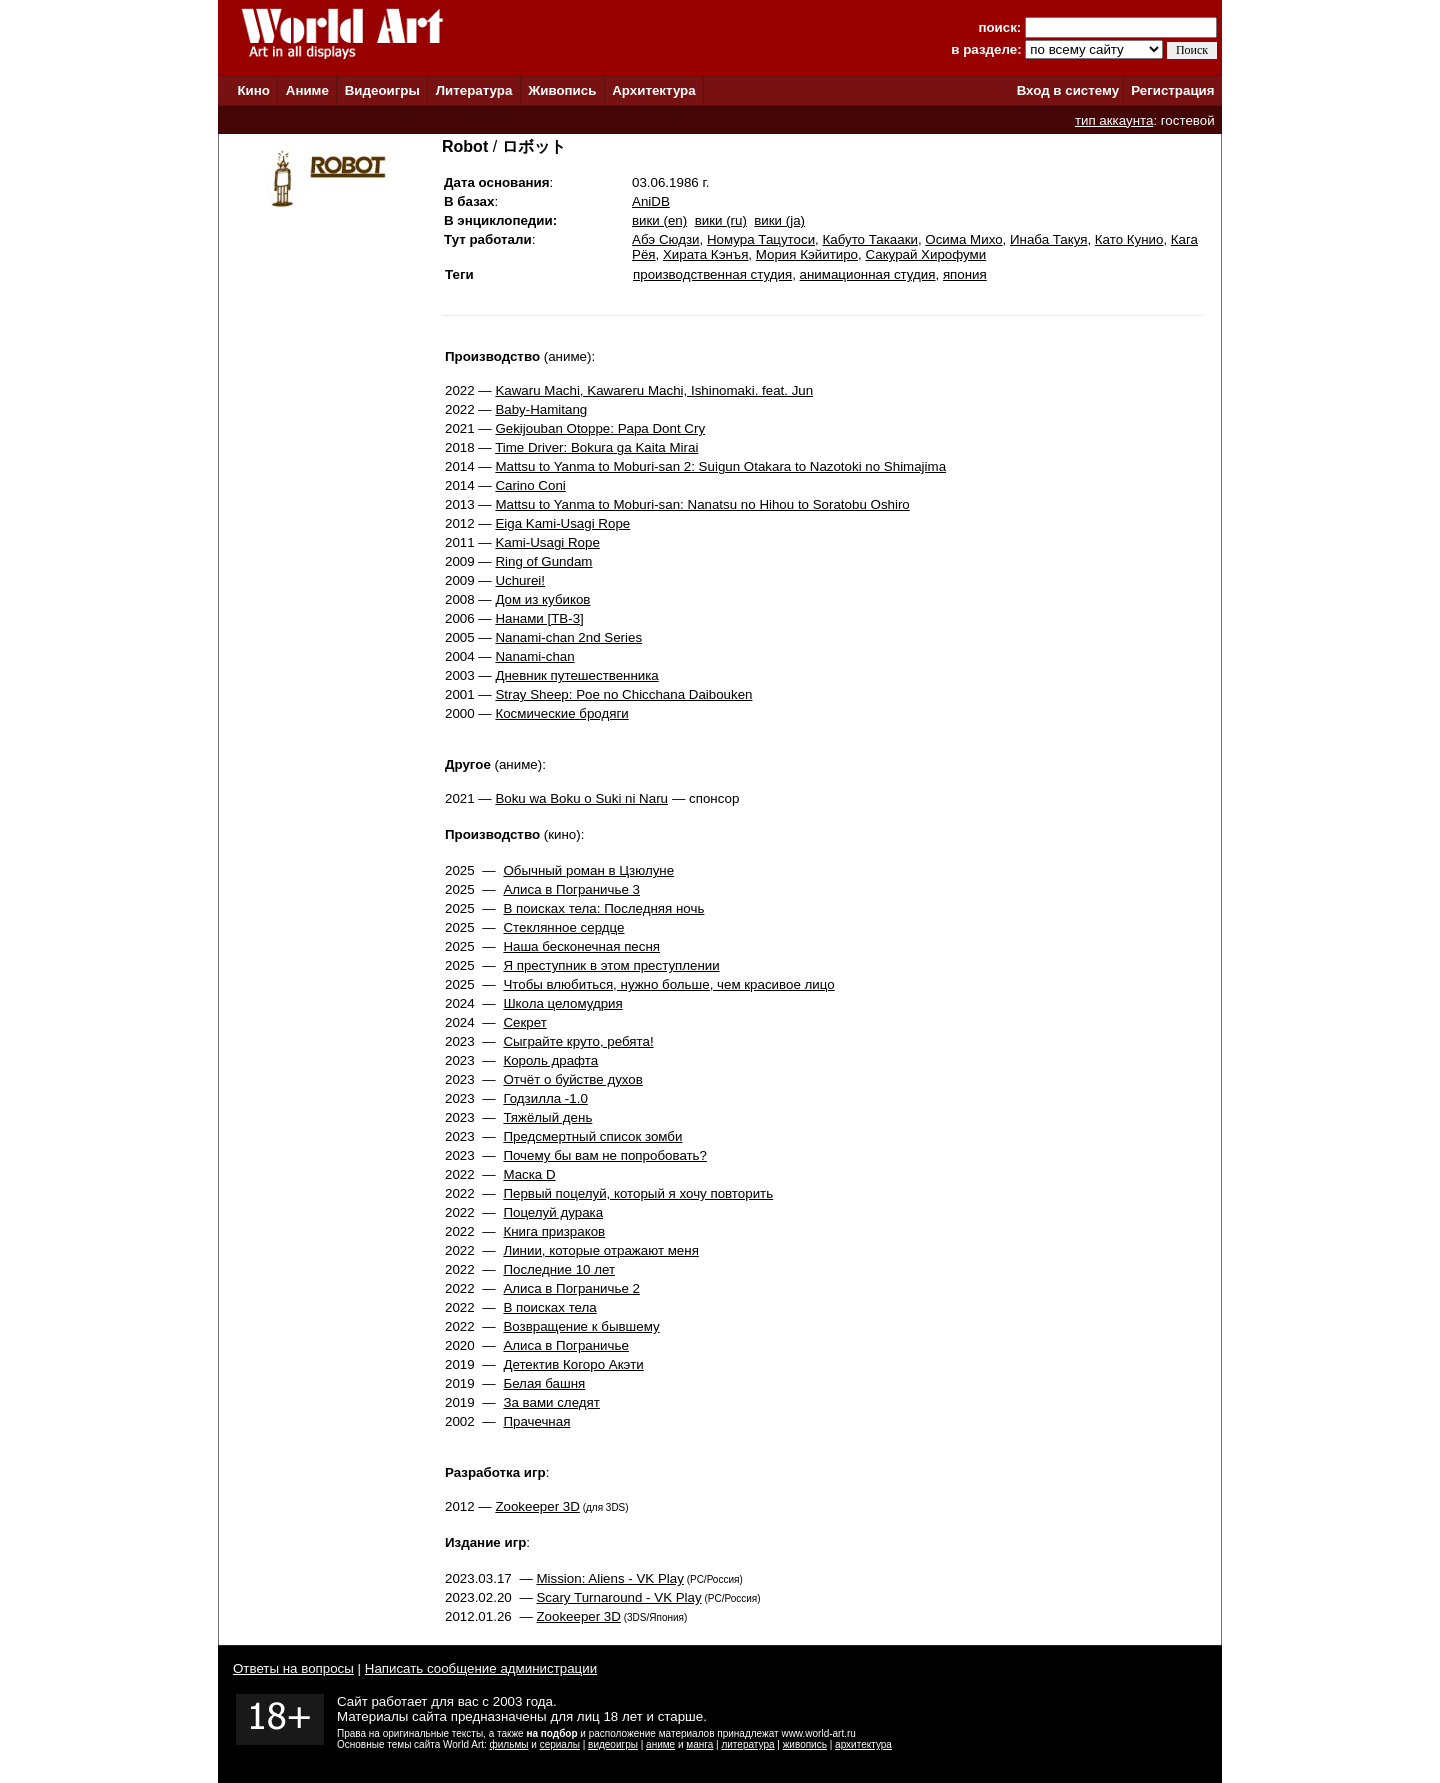 The image size is (1440, 1783). Describe the element at coordinates (653, 90) in the screenshot. I see `Архитектура` at that location.